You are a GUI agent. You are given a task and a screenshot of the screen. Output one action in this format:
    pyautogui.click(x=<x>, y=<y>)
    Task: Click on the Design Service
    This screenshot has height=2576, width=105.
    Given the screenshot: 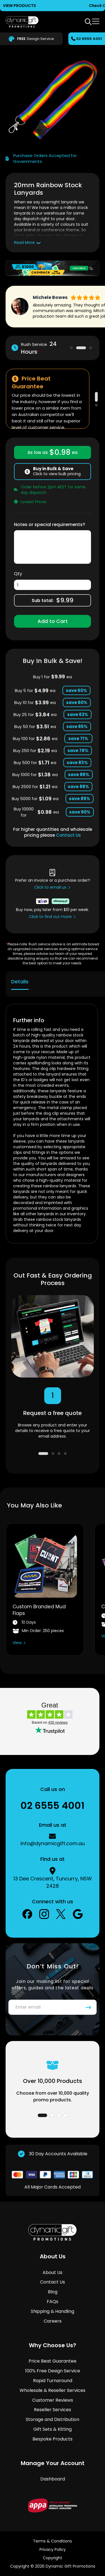 What is the action you would take?
    pyautogui.click(x=31, y=38)
    